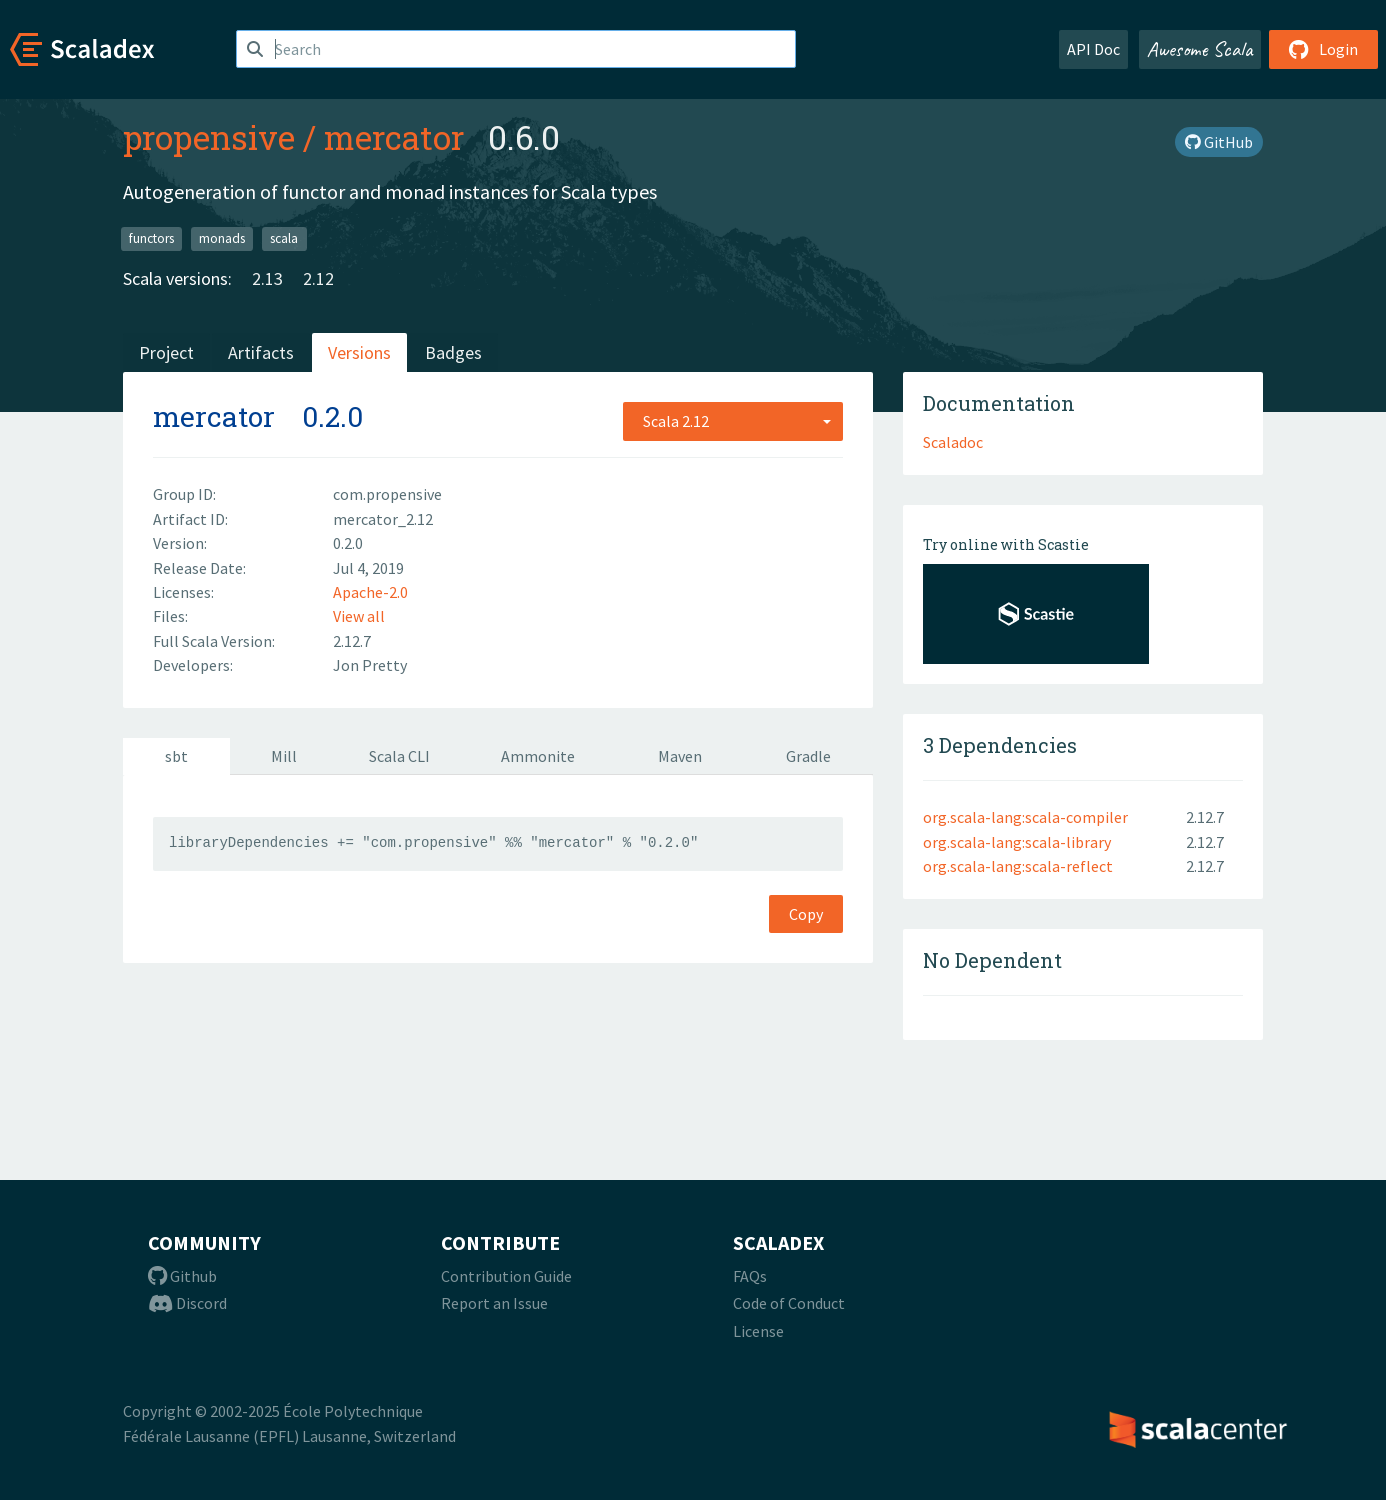 This screenshot has height=1500, width=1386. What do you see at coordinates (209, 137) in the screenshot?
I see `propensive` at bounding box center [209, 137].